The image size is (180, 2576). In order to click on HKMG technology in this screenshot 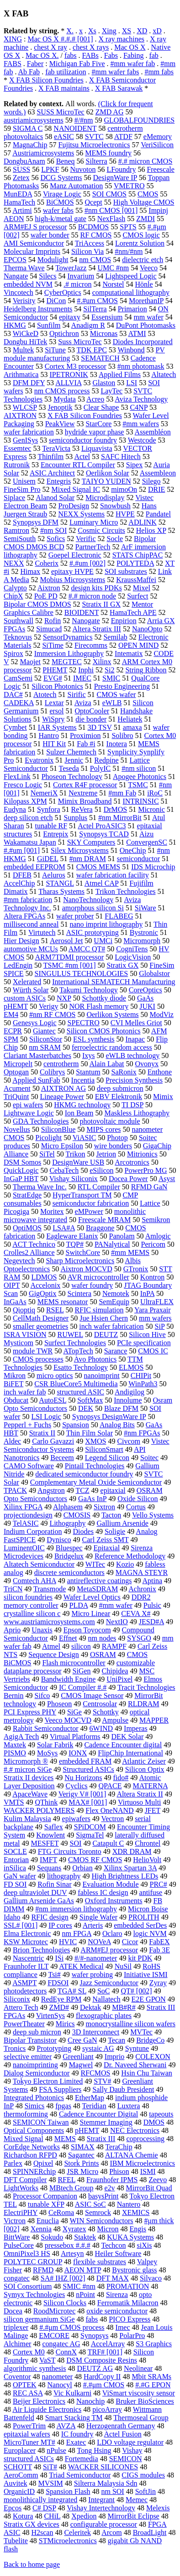, I will do `click(82, 1105)`.